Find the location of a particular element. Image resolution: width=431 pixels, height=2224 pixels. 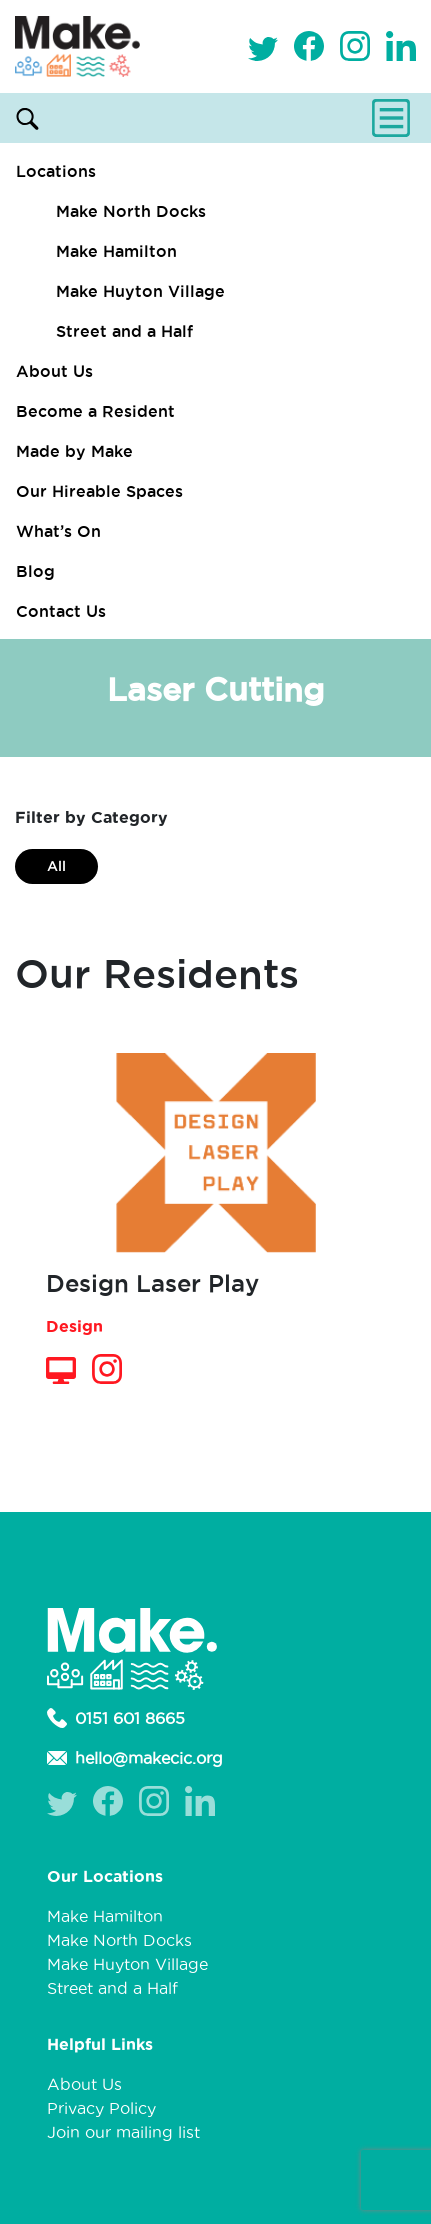

hello@makecic.org is located at coordinates (135, 1758).